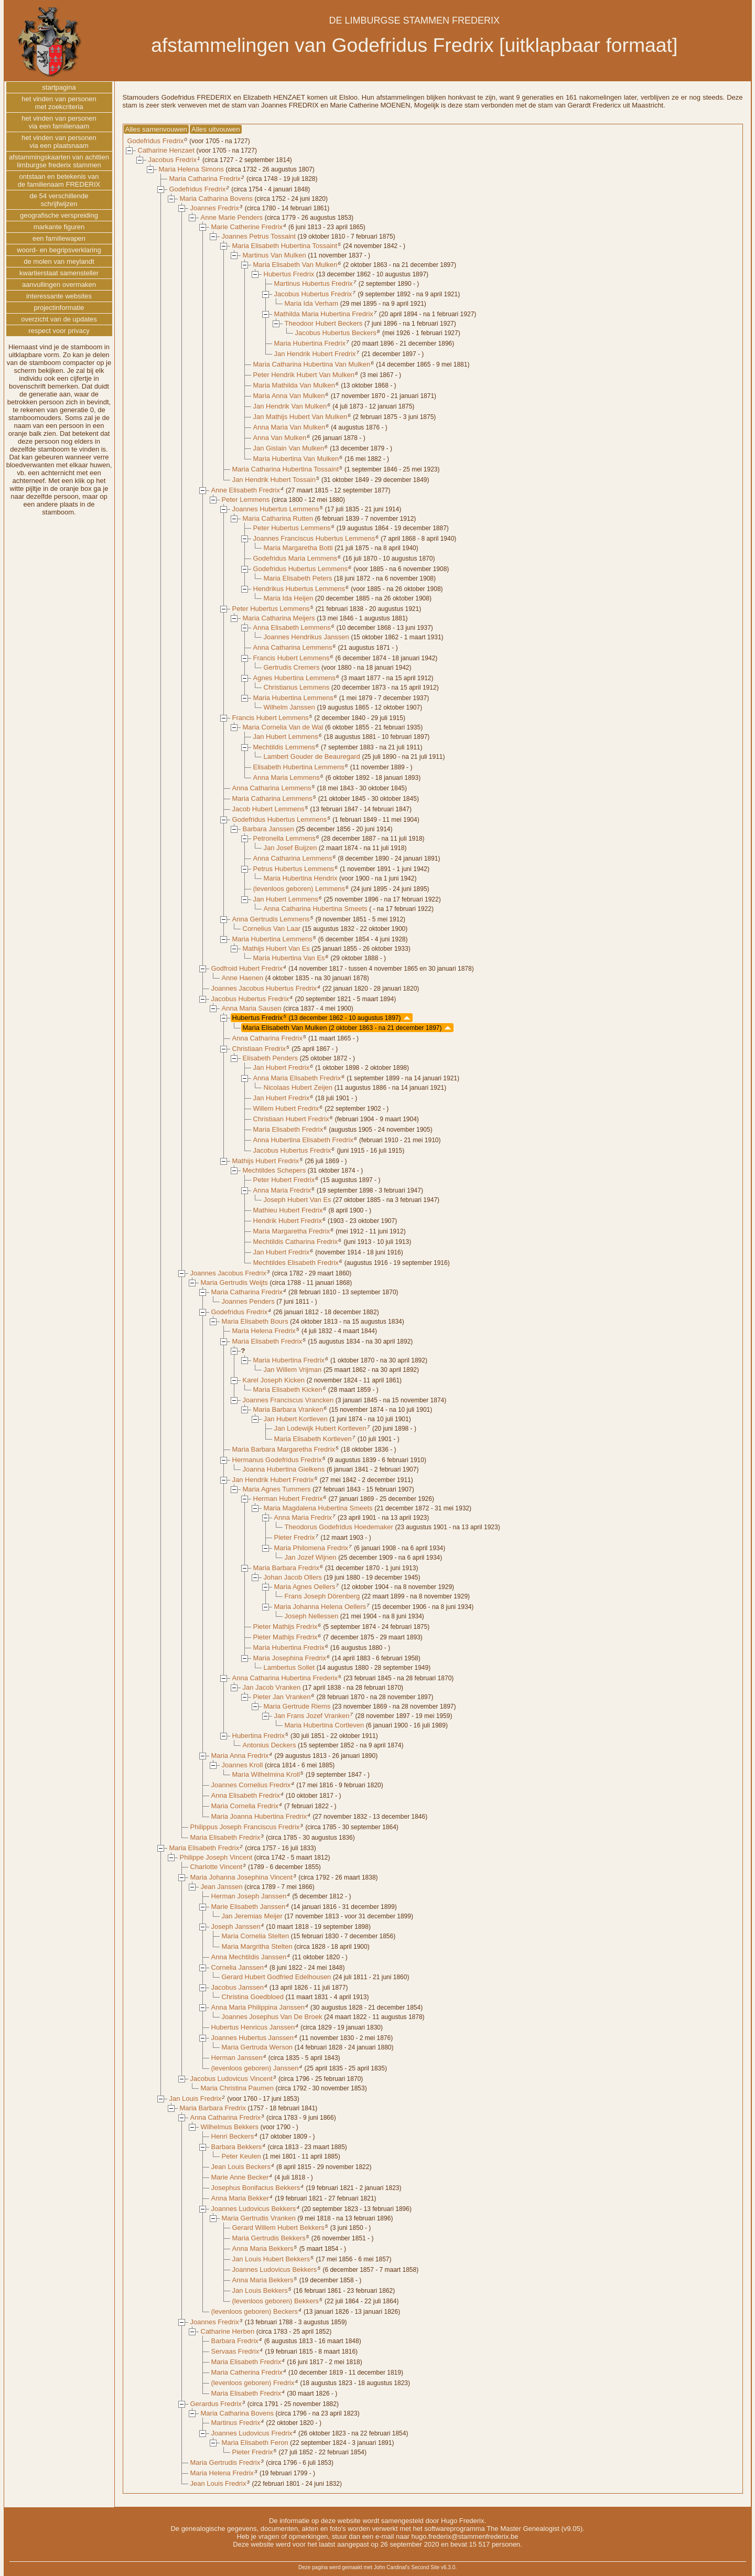  What do you see at coordinates (276, 1977) in the screenshot?
I see `Gerard Hubert Godfried Edelhousen` at bounding box center [276, 1977].